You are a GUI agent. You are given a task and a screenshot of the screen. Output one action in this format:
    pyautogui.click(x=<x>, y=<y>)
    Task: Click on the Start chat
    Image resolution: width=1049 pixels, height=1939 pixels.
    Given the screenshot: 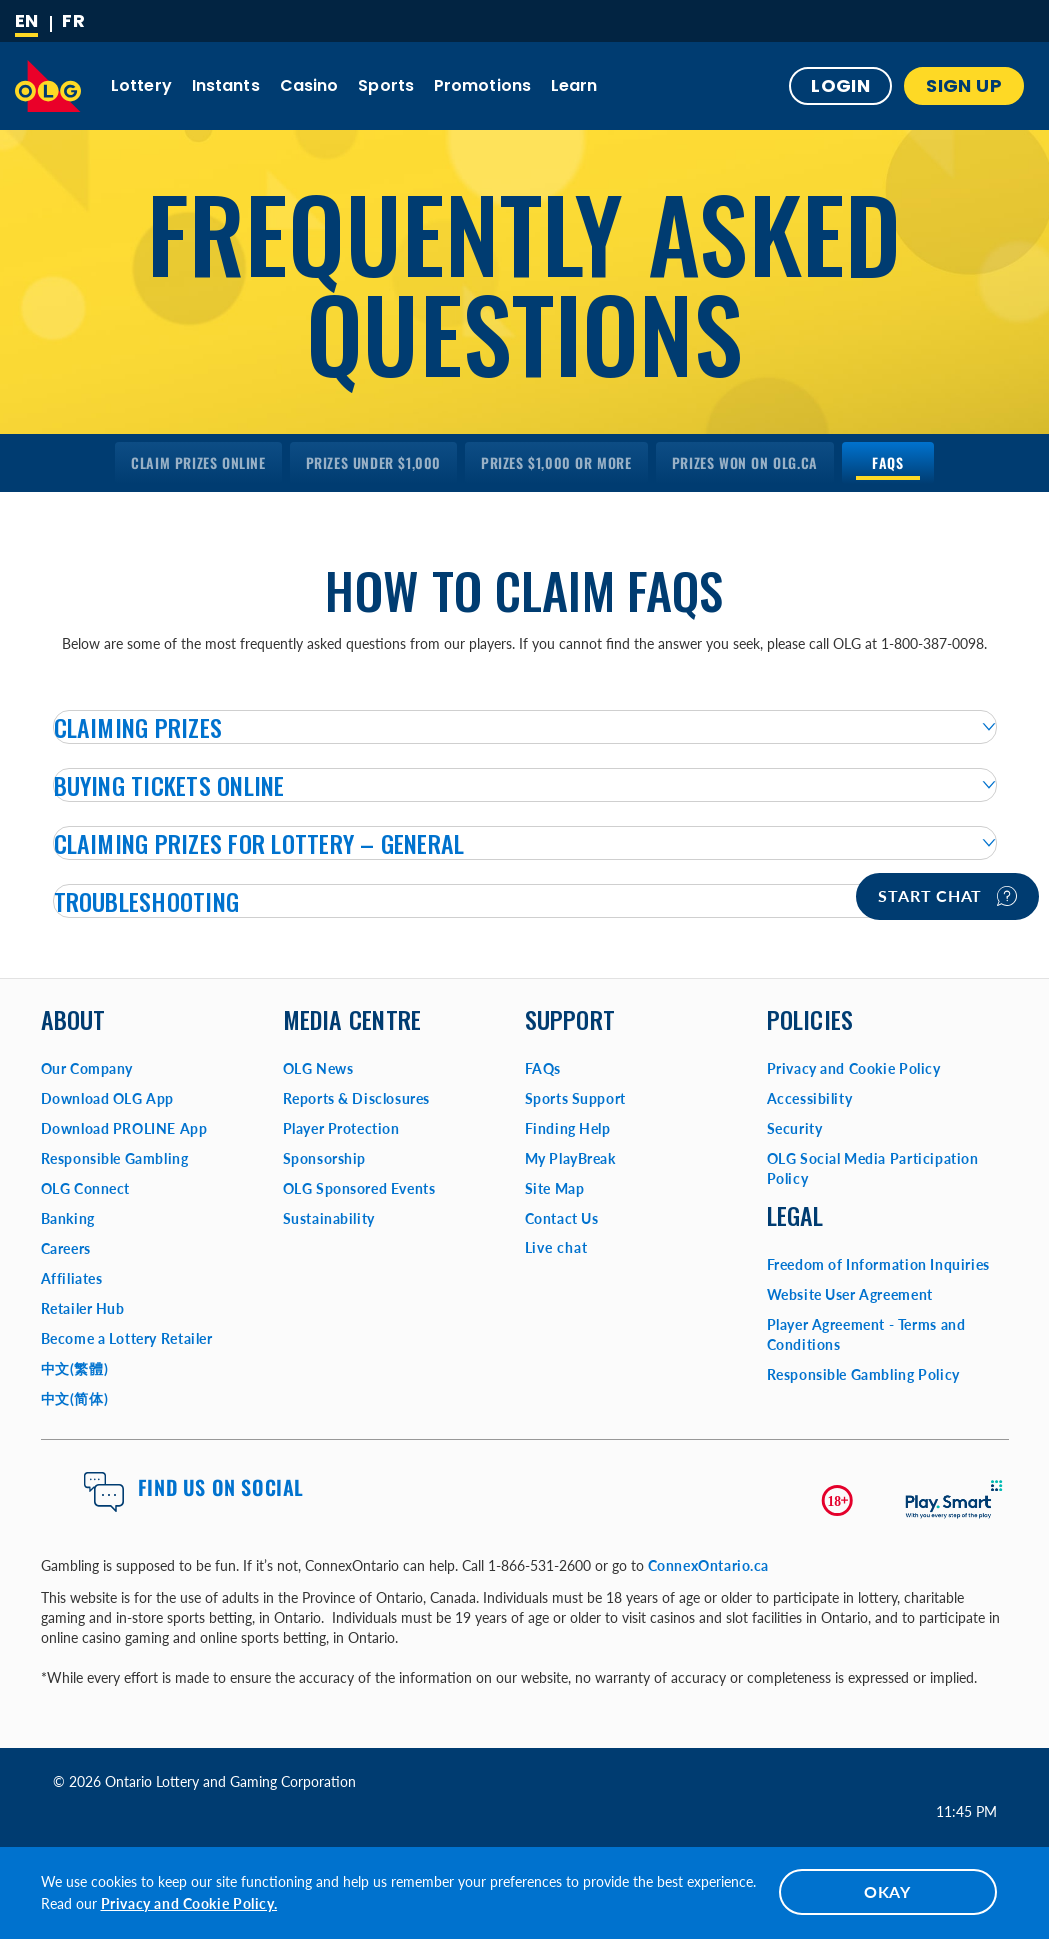 What is the action you would take?
    pyautogui.click(x=947, y=896)
    